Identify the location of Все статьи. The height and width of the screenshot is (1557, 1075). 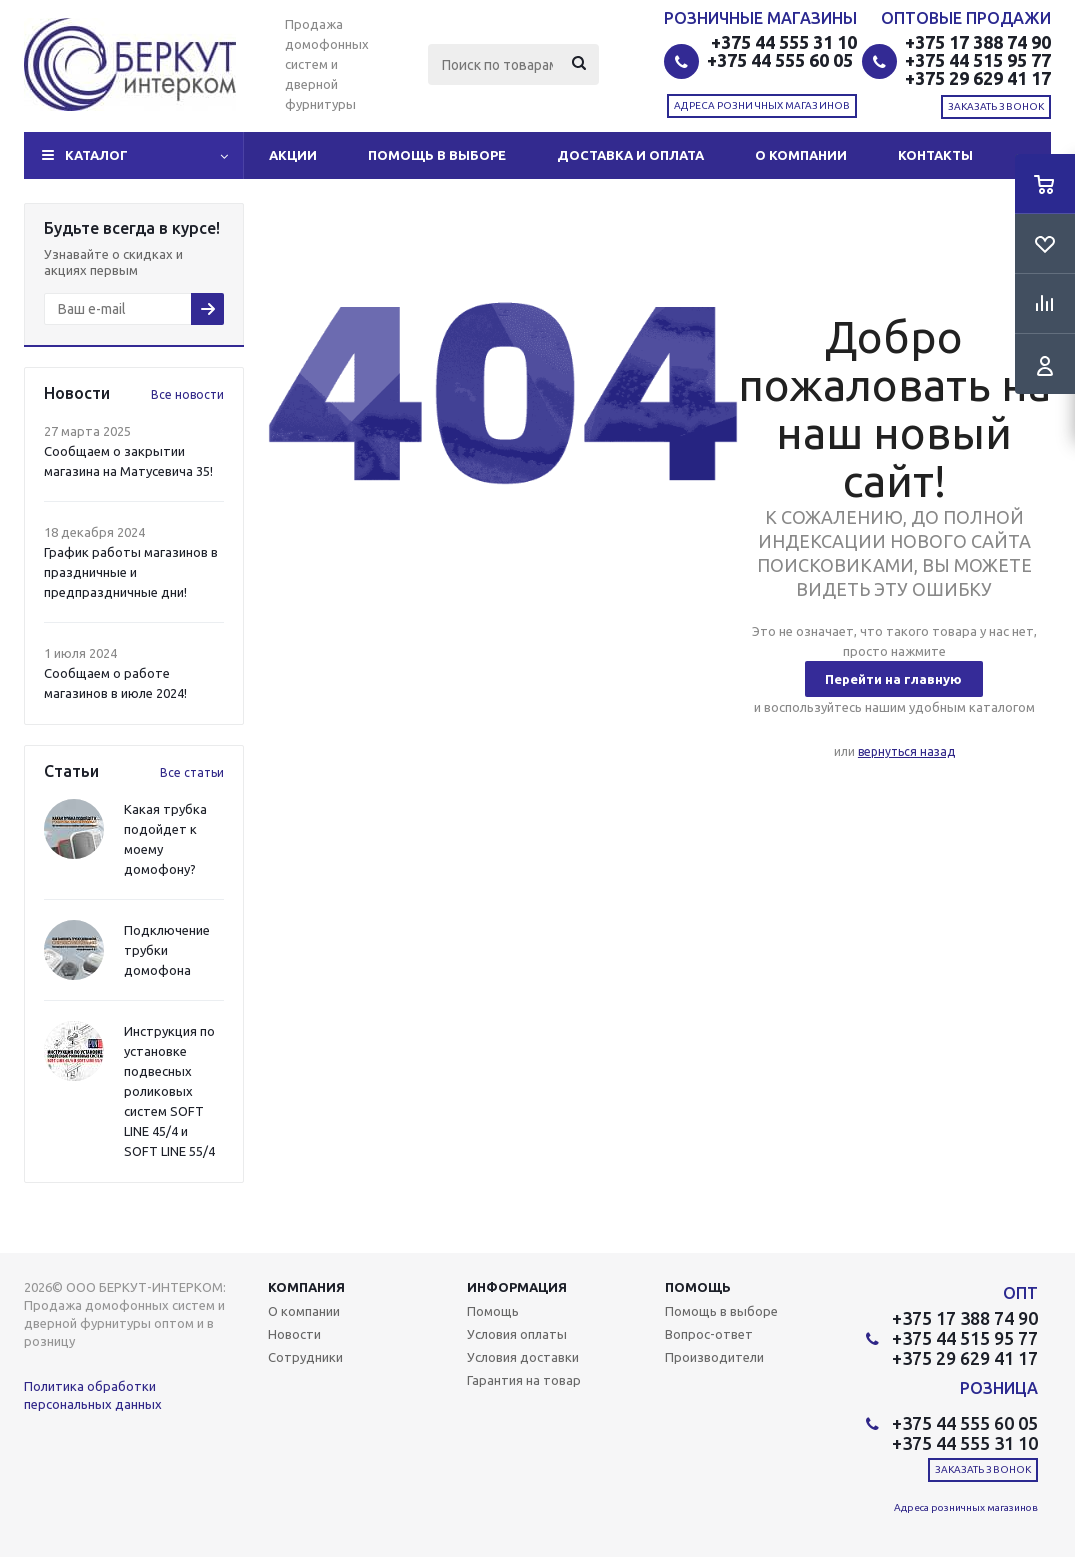
(192, 772).